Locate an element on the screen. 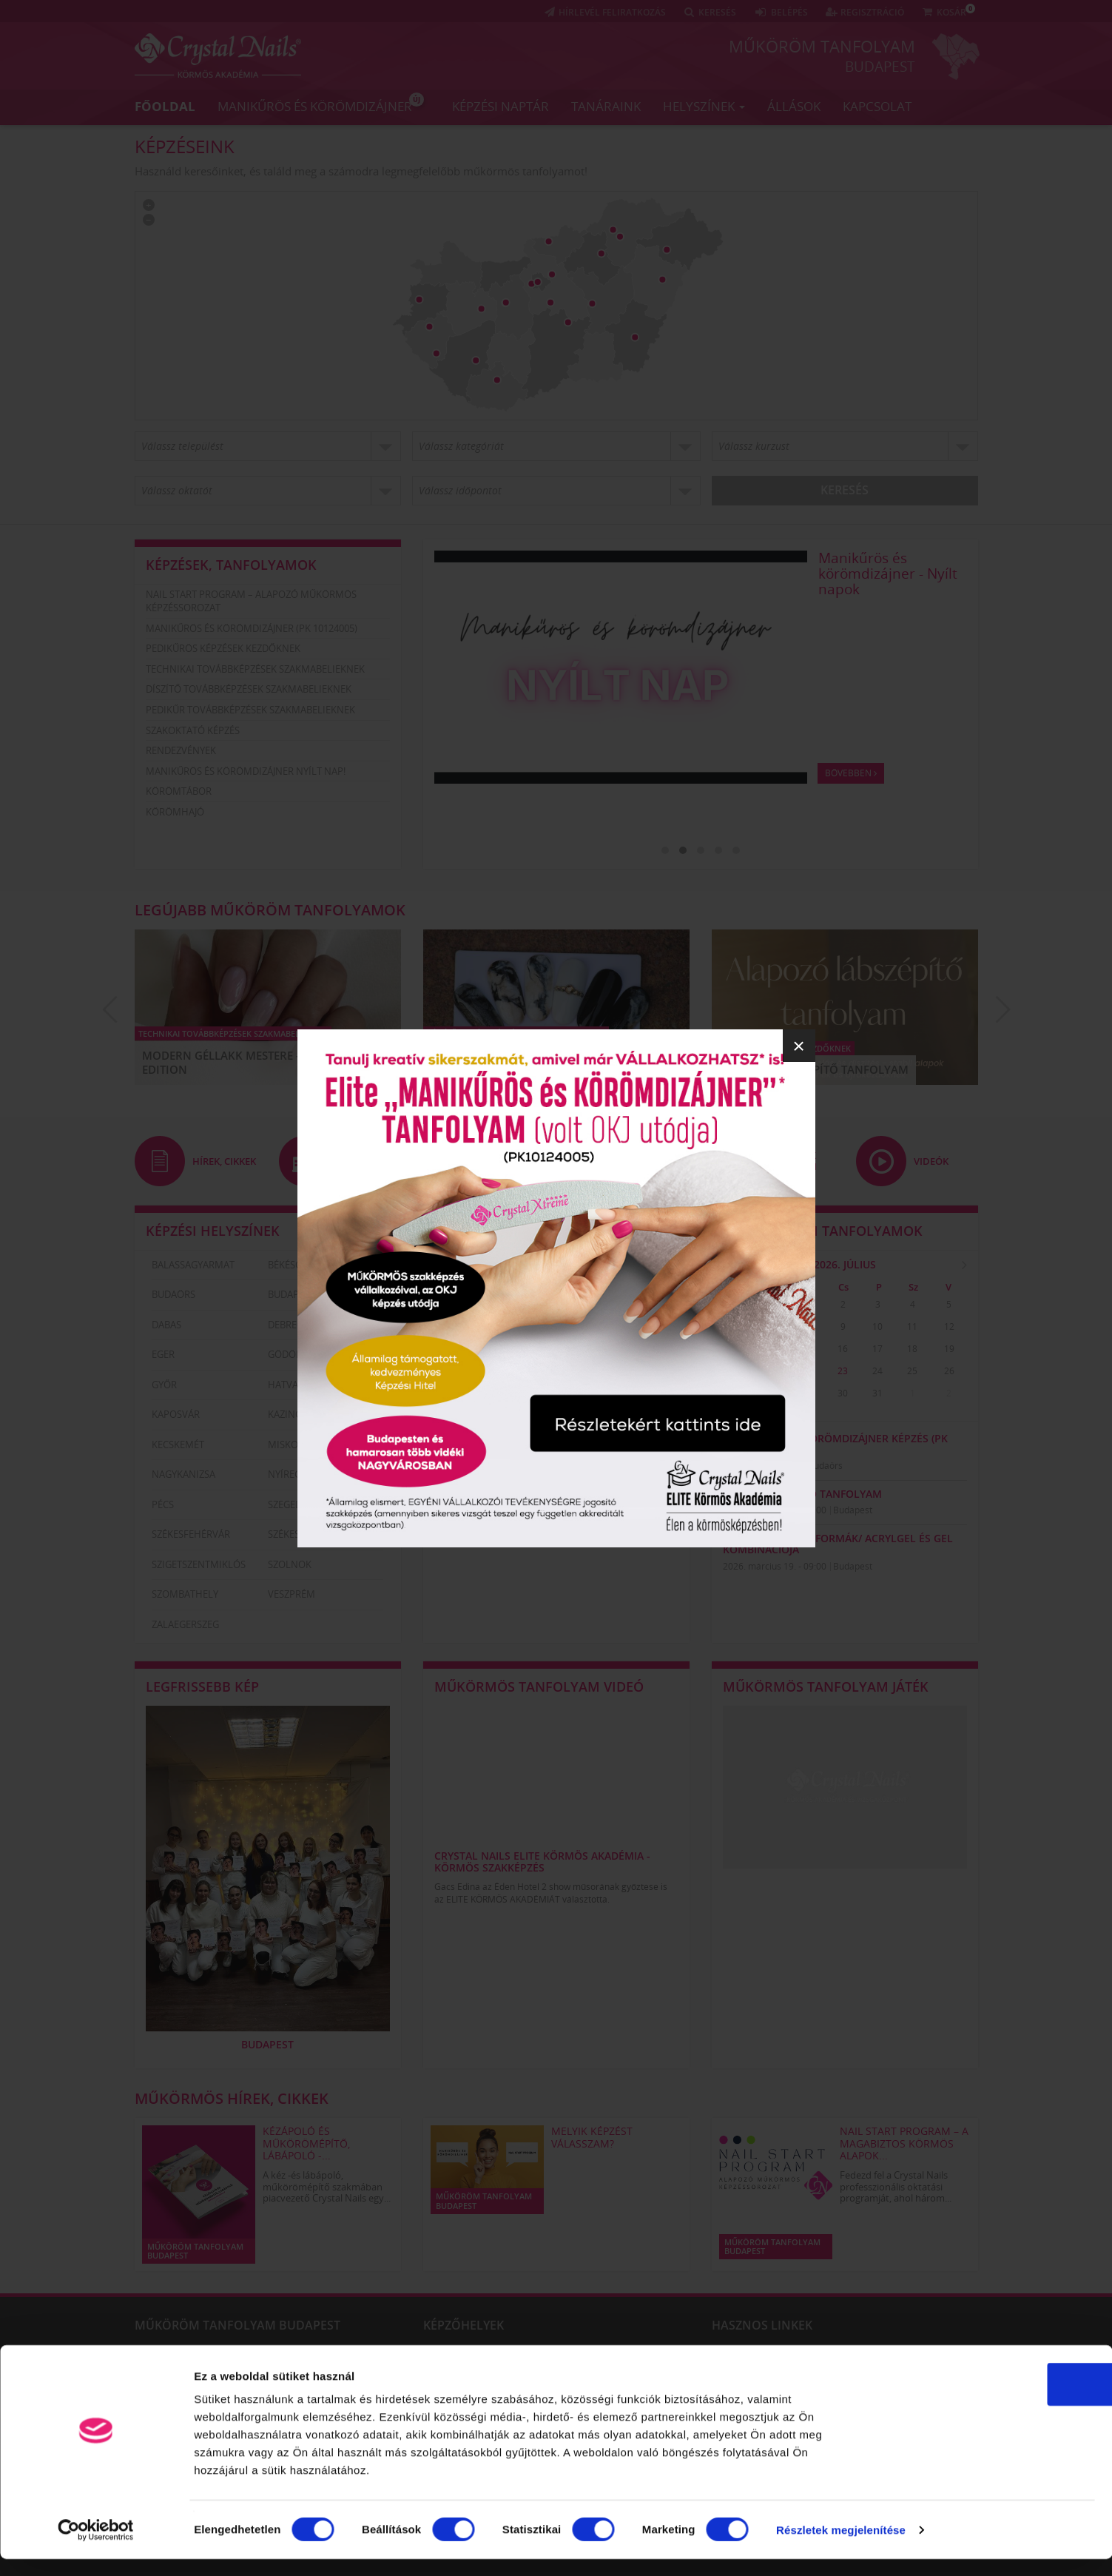 The image size is (1112, 2576). Peel-off PediPro tanfolyam is located at coordinates (802, 1494).